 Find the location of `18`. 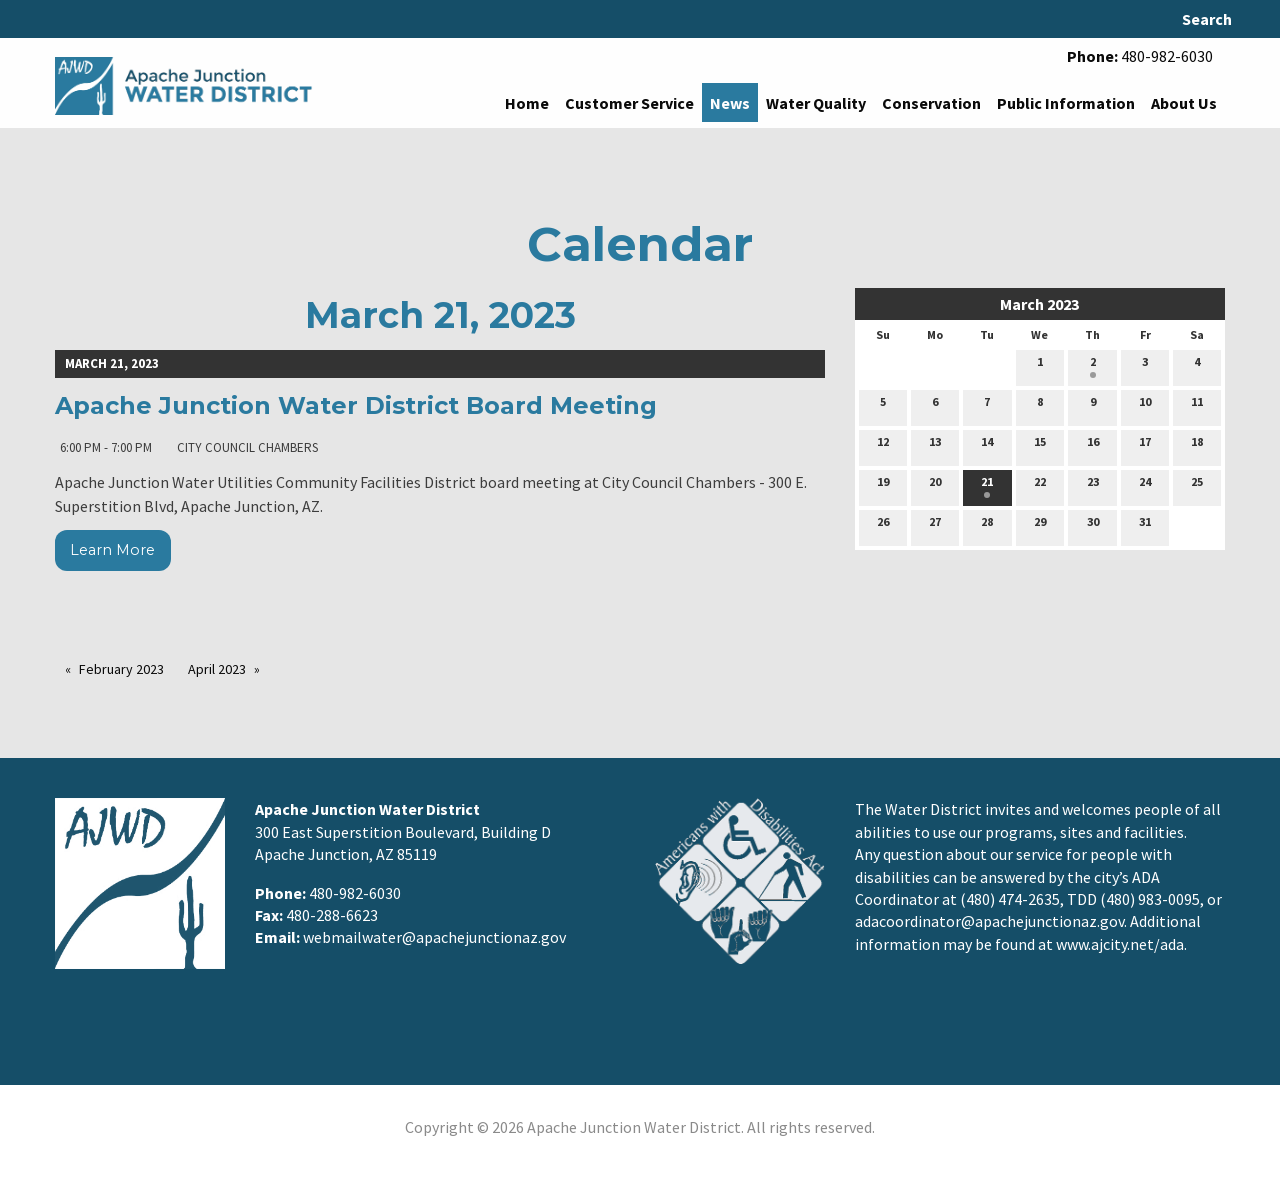

18 is located at coordinates (1197, 446).